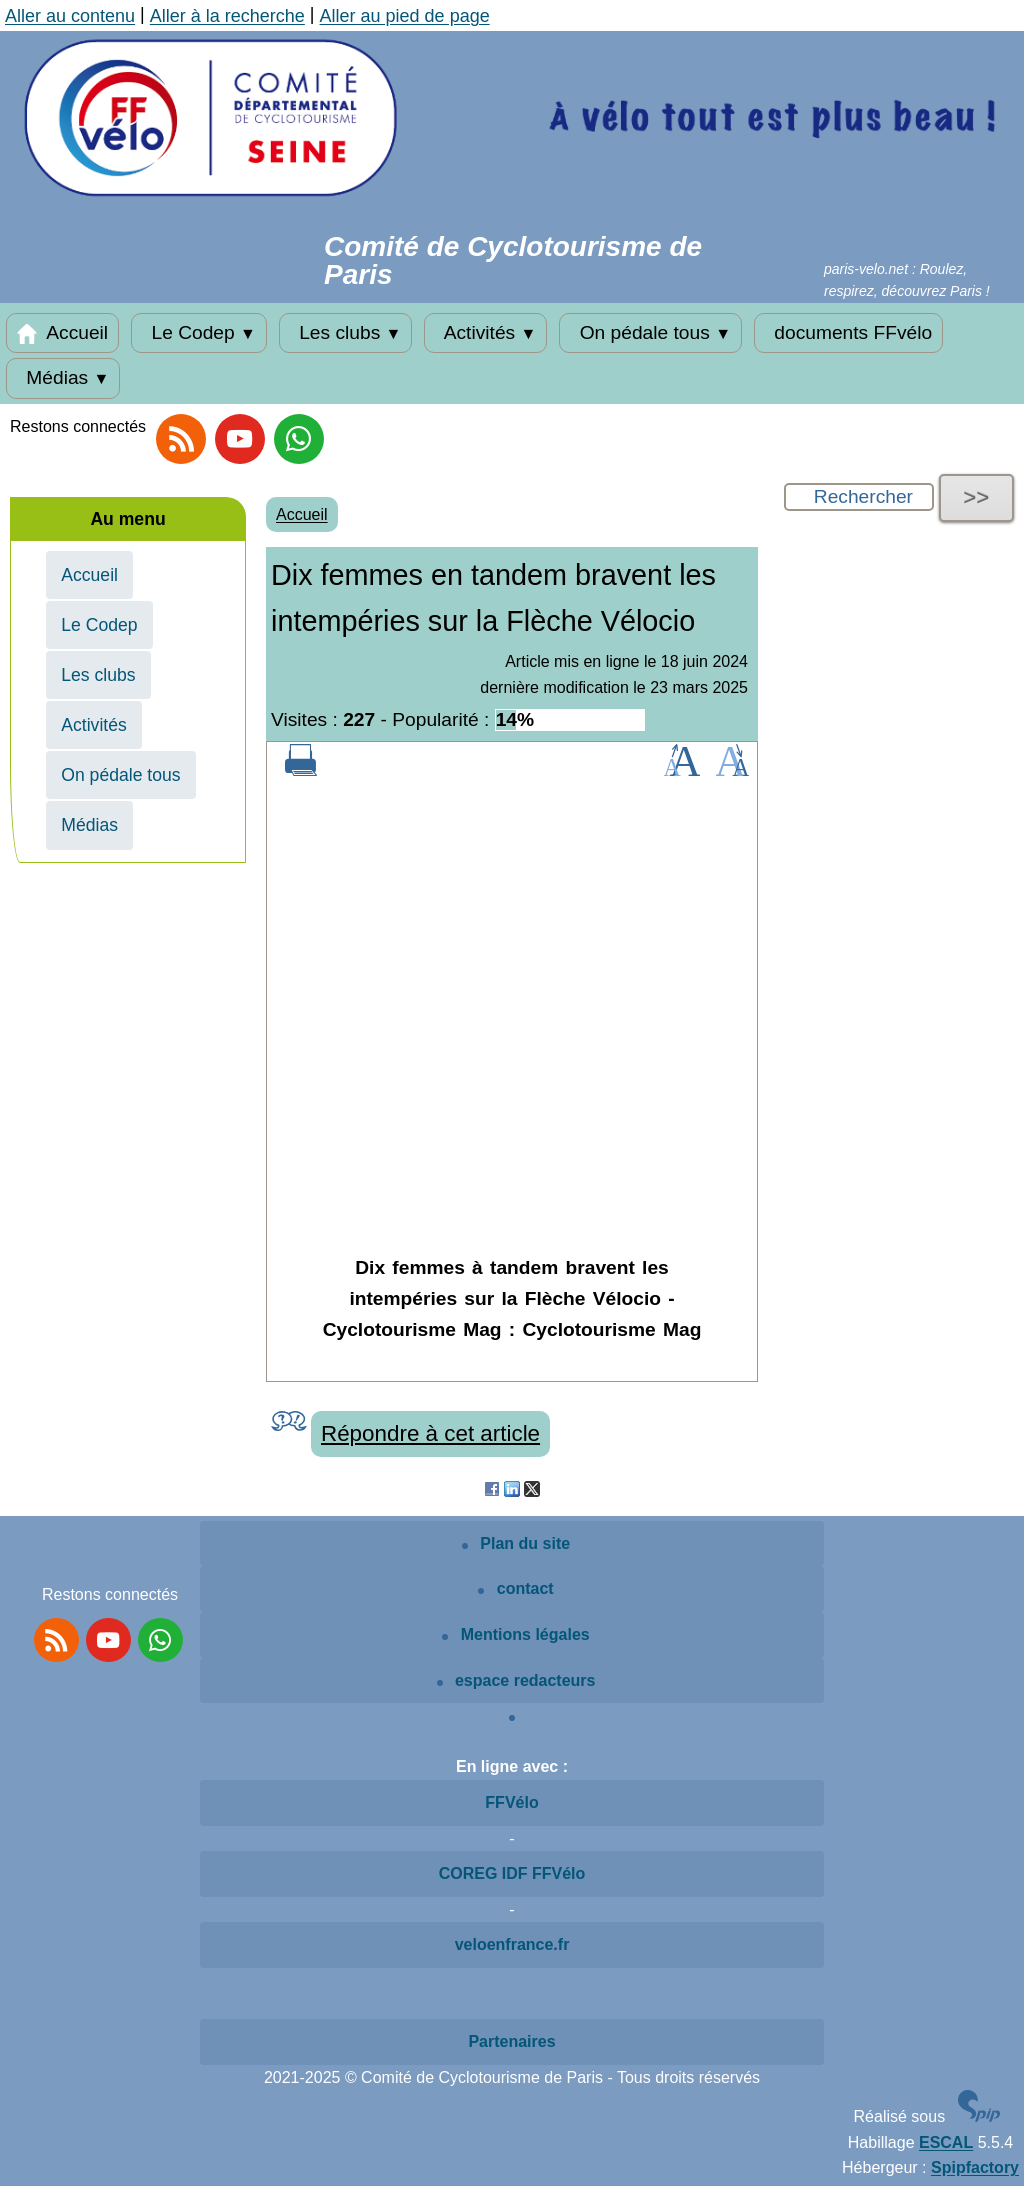  What do you see at coordinates (430, 1433) in the screenshot?
I see `Répondre à cet article` at bounding box center [430, 1433].